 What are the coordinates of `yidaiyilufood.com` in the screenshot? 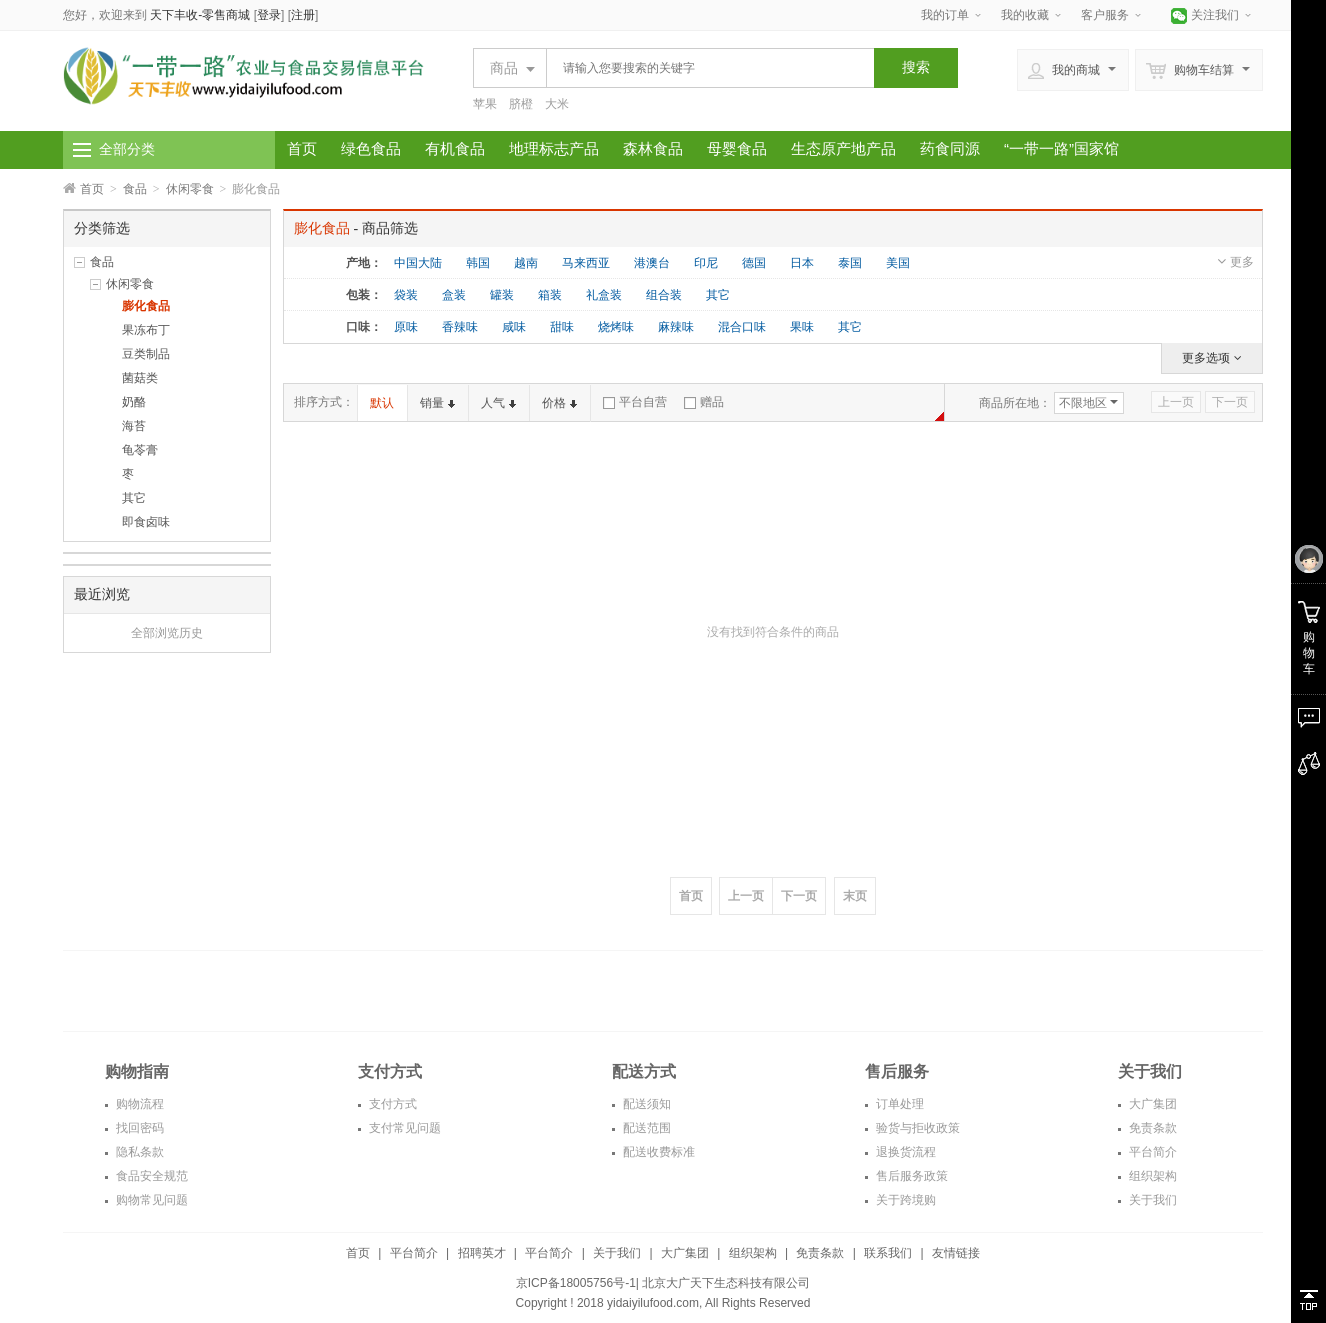 It's located at (653, 1303).